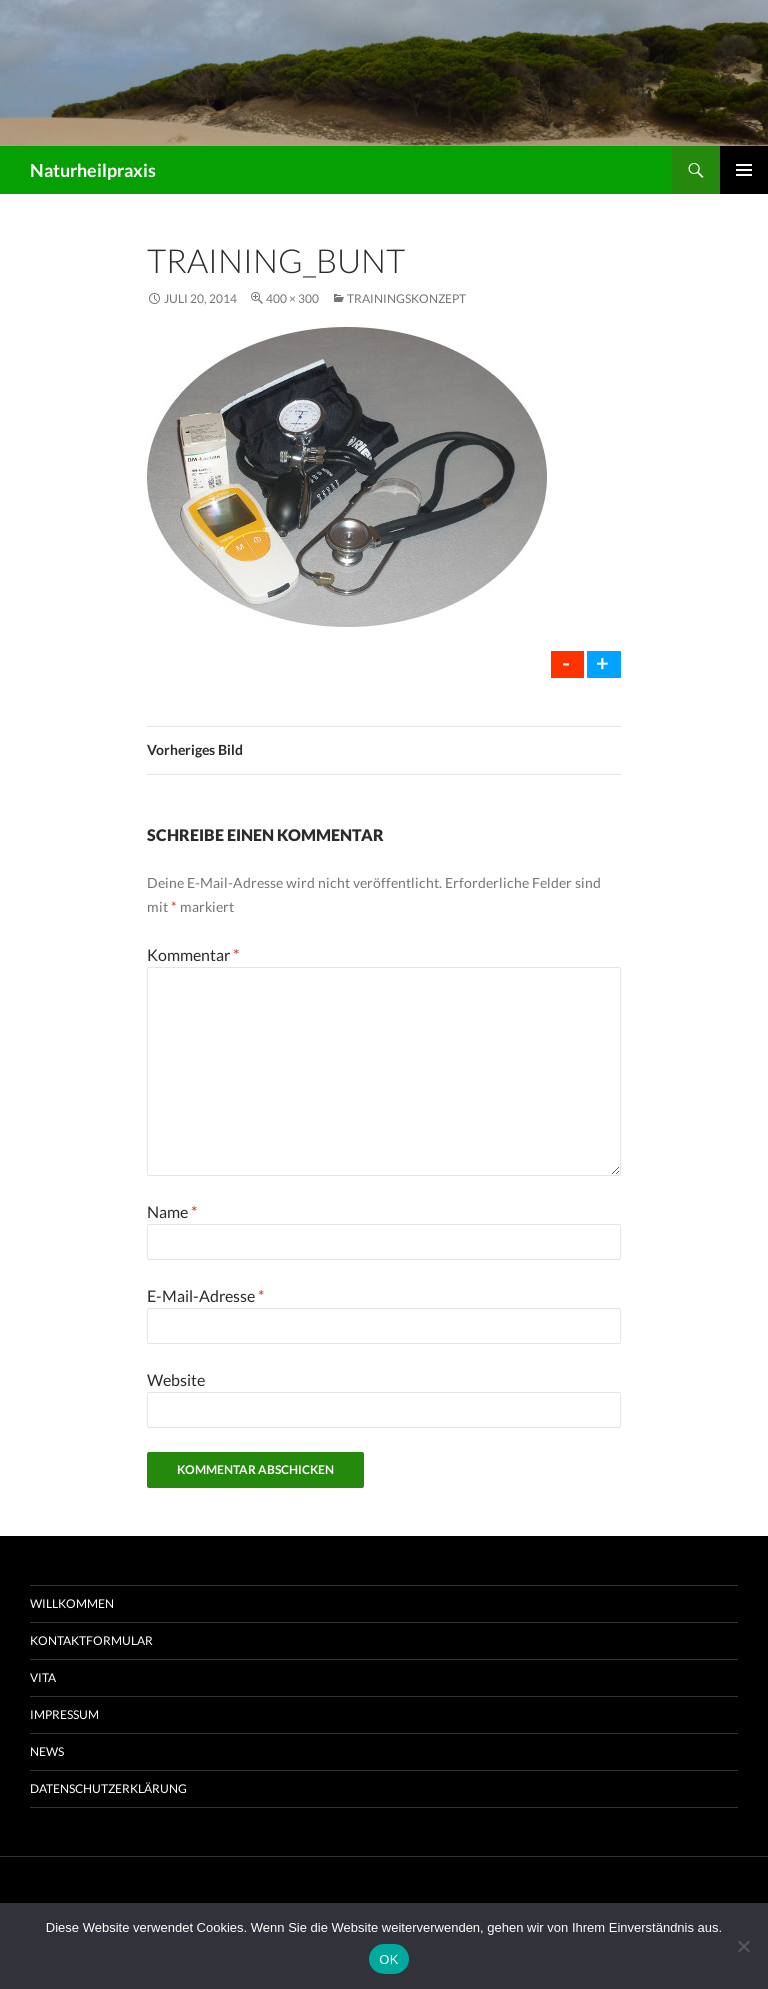 The height and width of the screenshot is (1989, 768). I want to click on Naturheilpraxis, so click(93, 170).